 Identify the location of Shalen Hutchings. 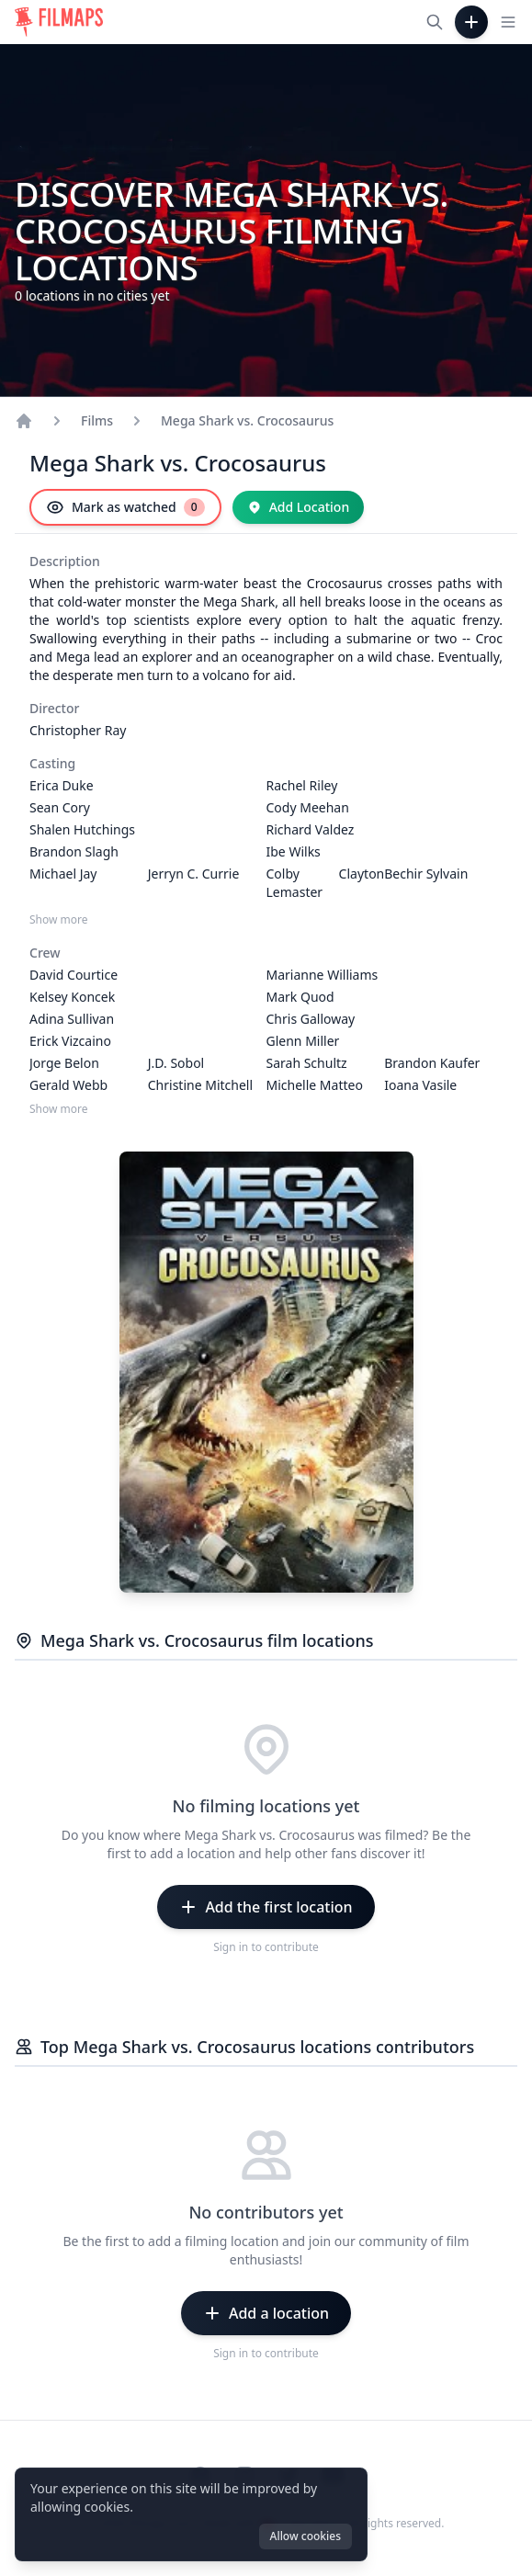
(82, 829).